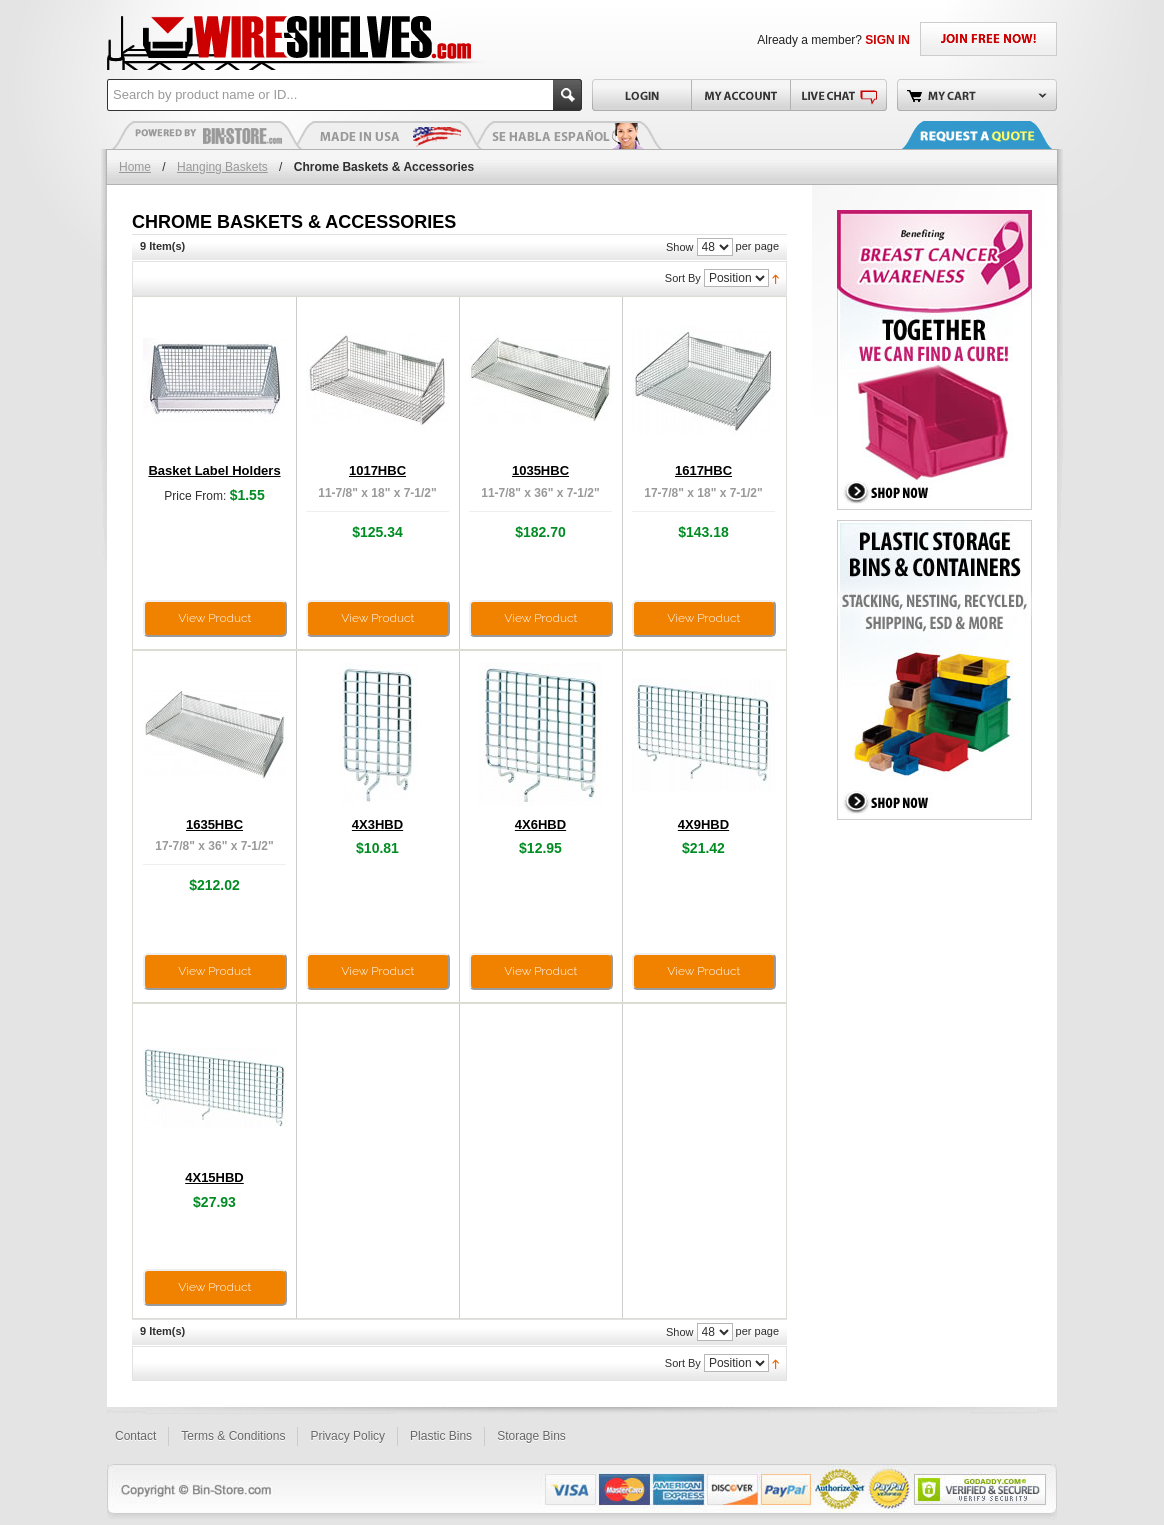 The height and width of the screenshot is (1525, 1164). What do you see at coordinates (135, 1436) in the screenshot?
I see `Contact` at bounding box center [135, 1436].